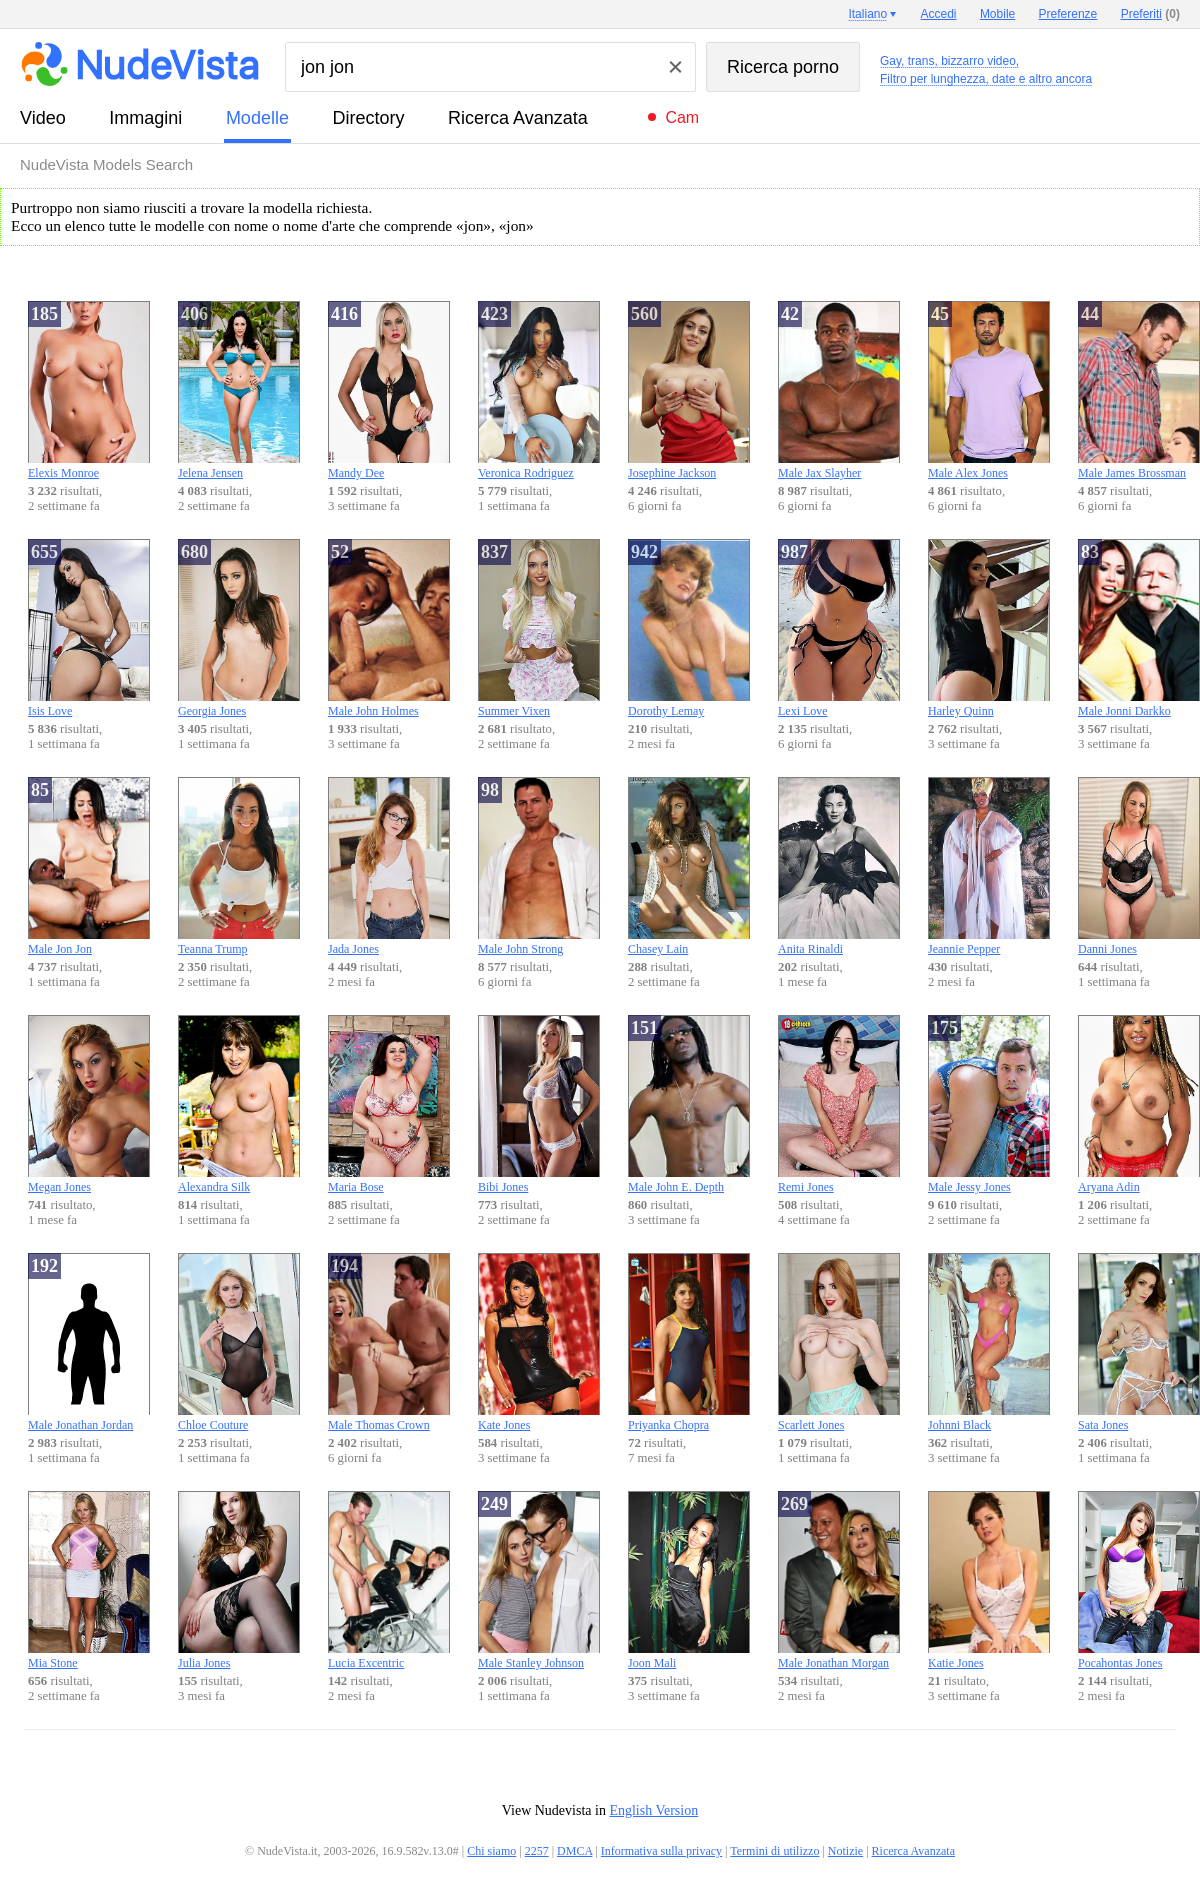 This screenshot has width=1200, height=1884. Describe the element at coordinates (1139, 390) in the screenshot. I see `Male James Brossman` at that location.